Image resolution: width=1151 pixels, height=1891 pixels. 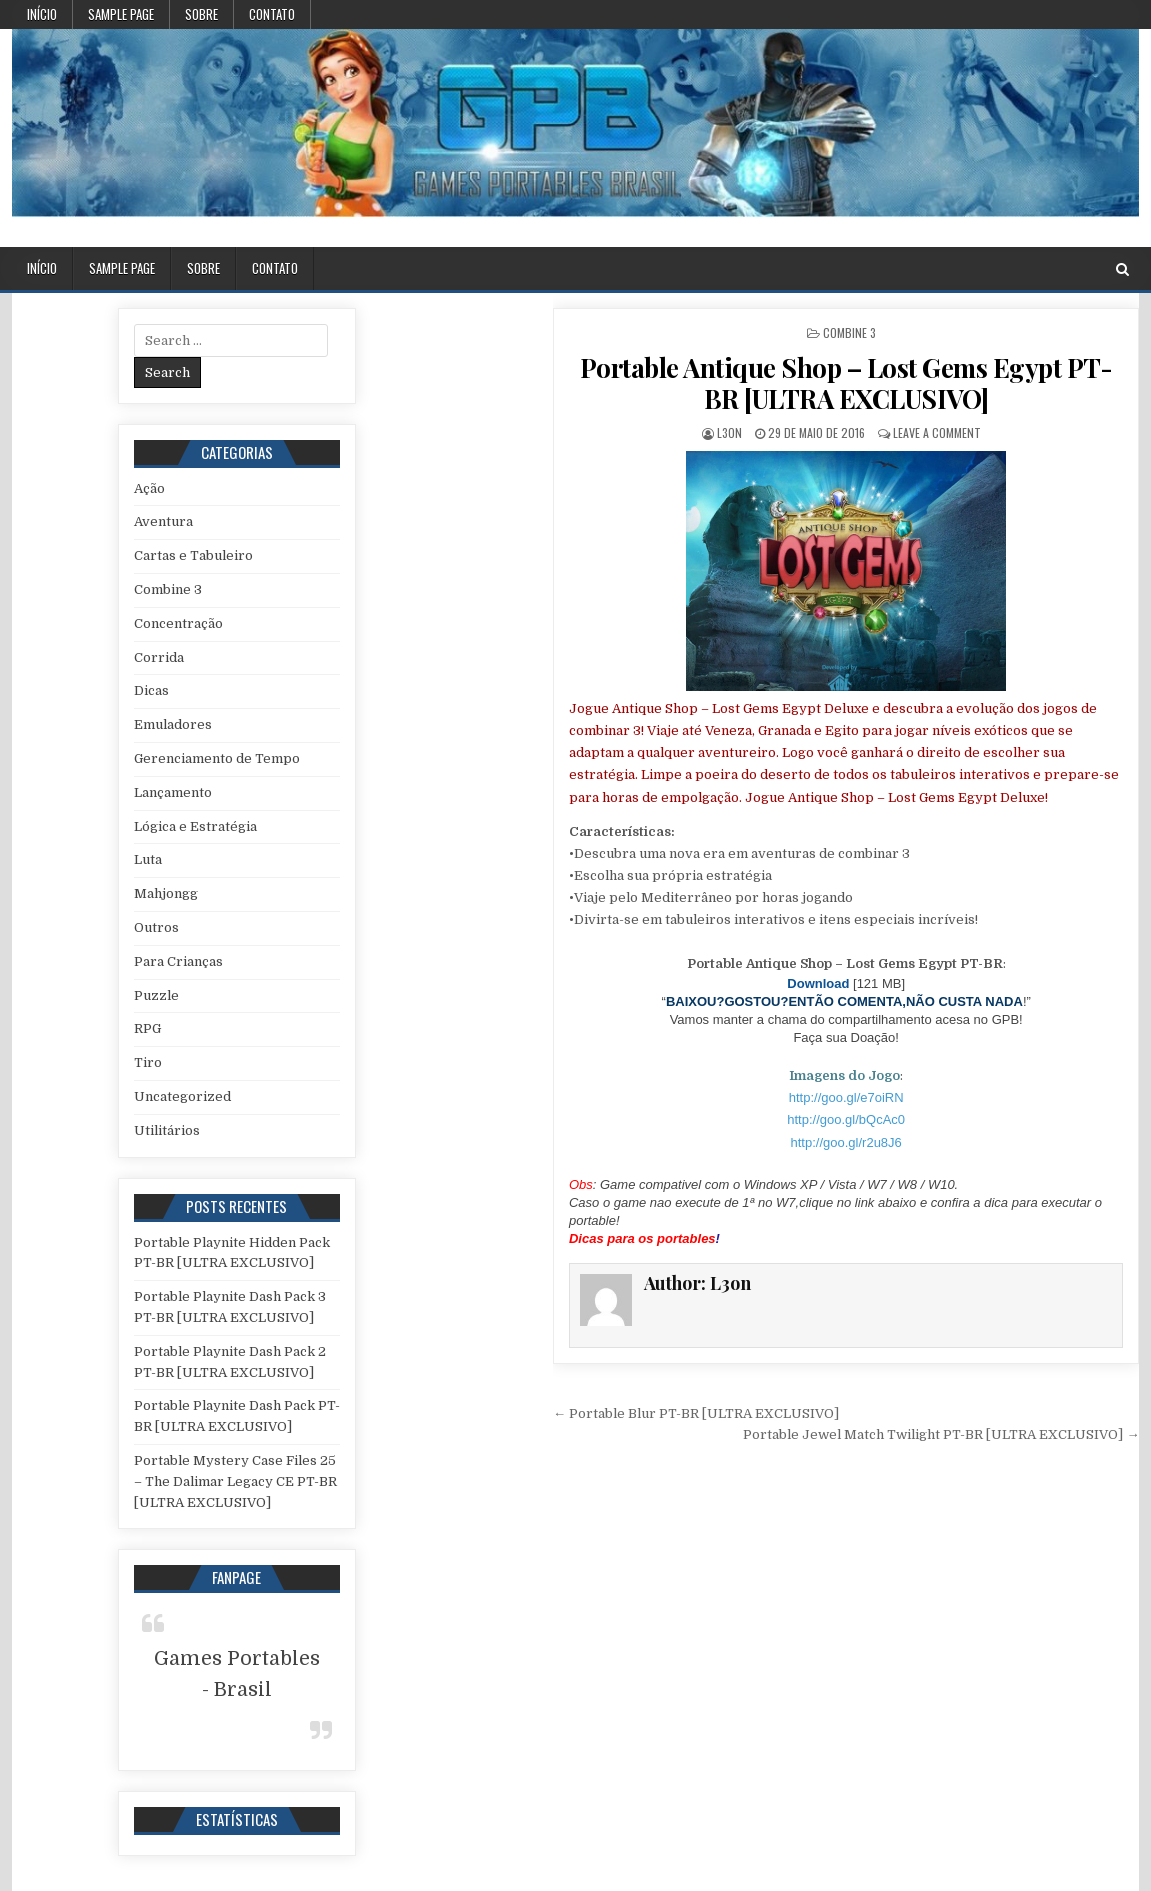 I want to click on Uncategorized, so click(x=182, y=1096).